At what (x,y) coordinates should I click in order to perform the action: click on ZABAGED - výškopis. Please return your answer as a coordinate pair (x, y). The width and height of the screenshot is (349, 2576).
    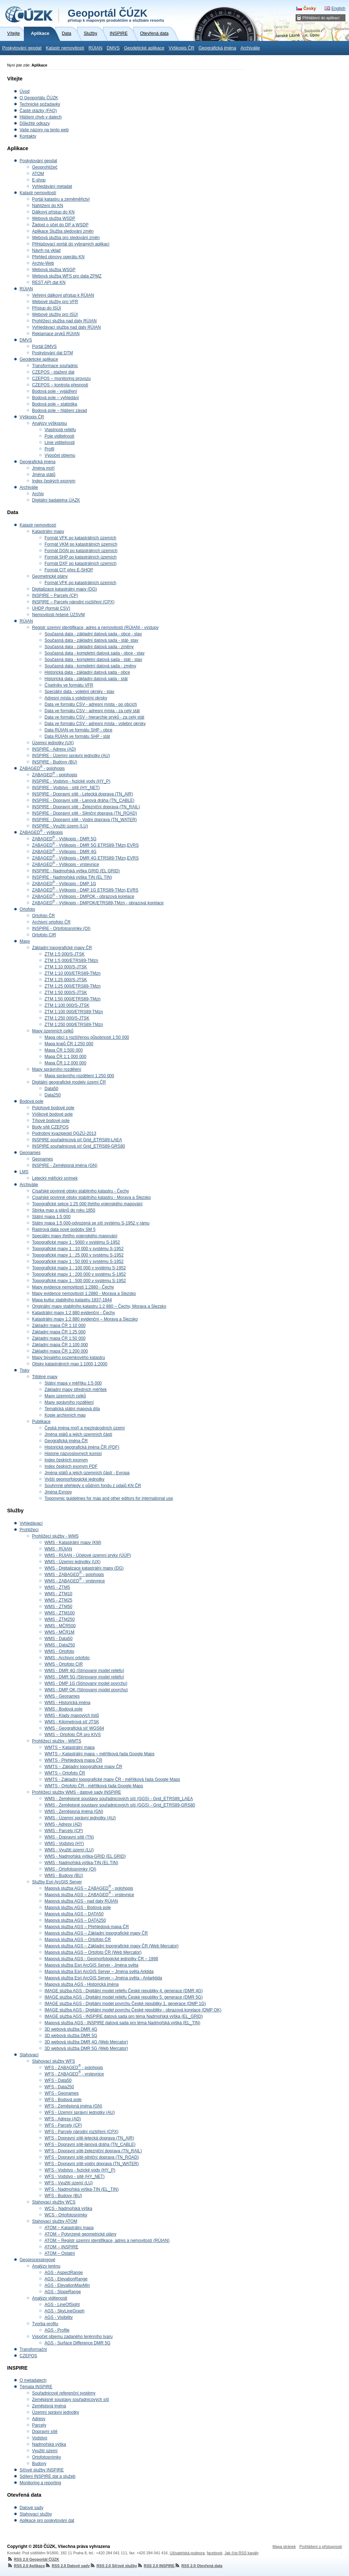
    Looking at the image, I should click on (41, 832).